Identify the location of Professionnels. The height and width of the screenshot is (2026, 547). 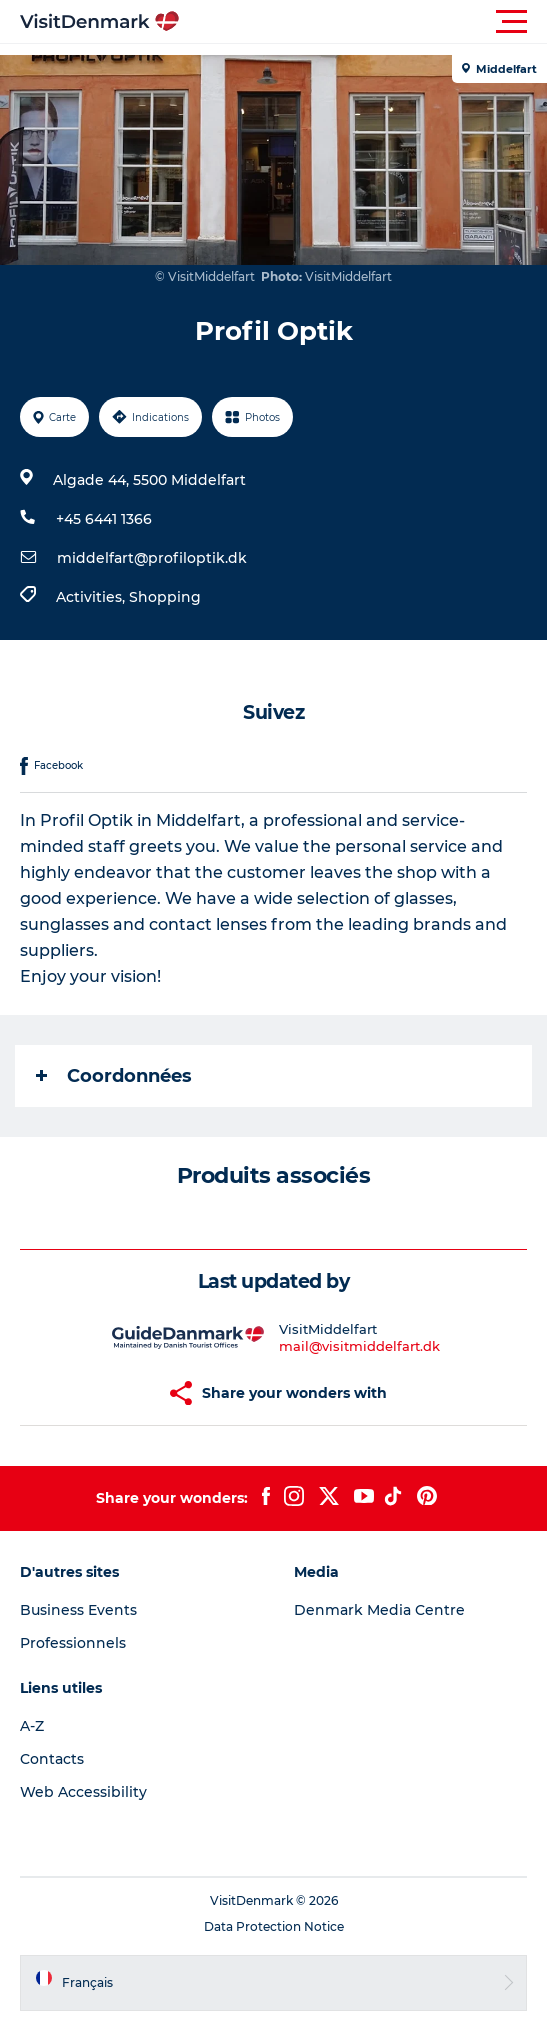
(73, 1643).